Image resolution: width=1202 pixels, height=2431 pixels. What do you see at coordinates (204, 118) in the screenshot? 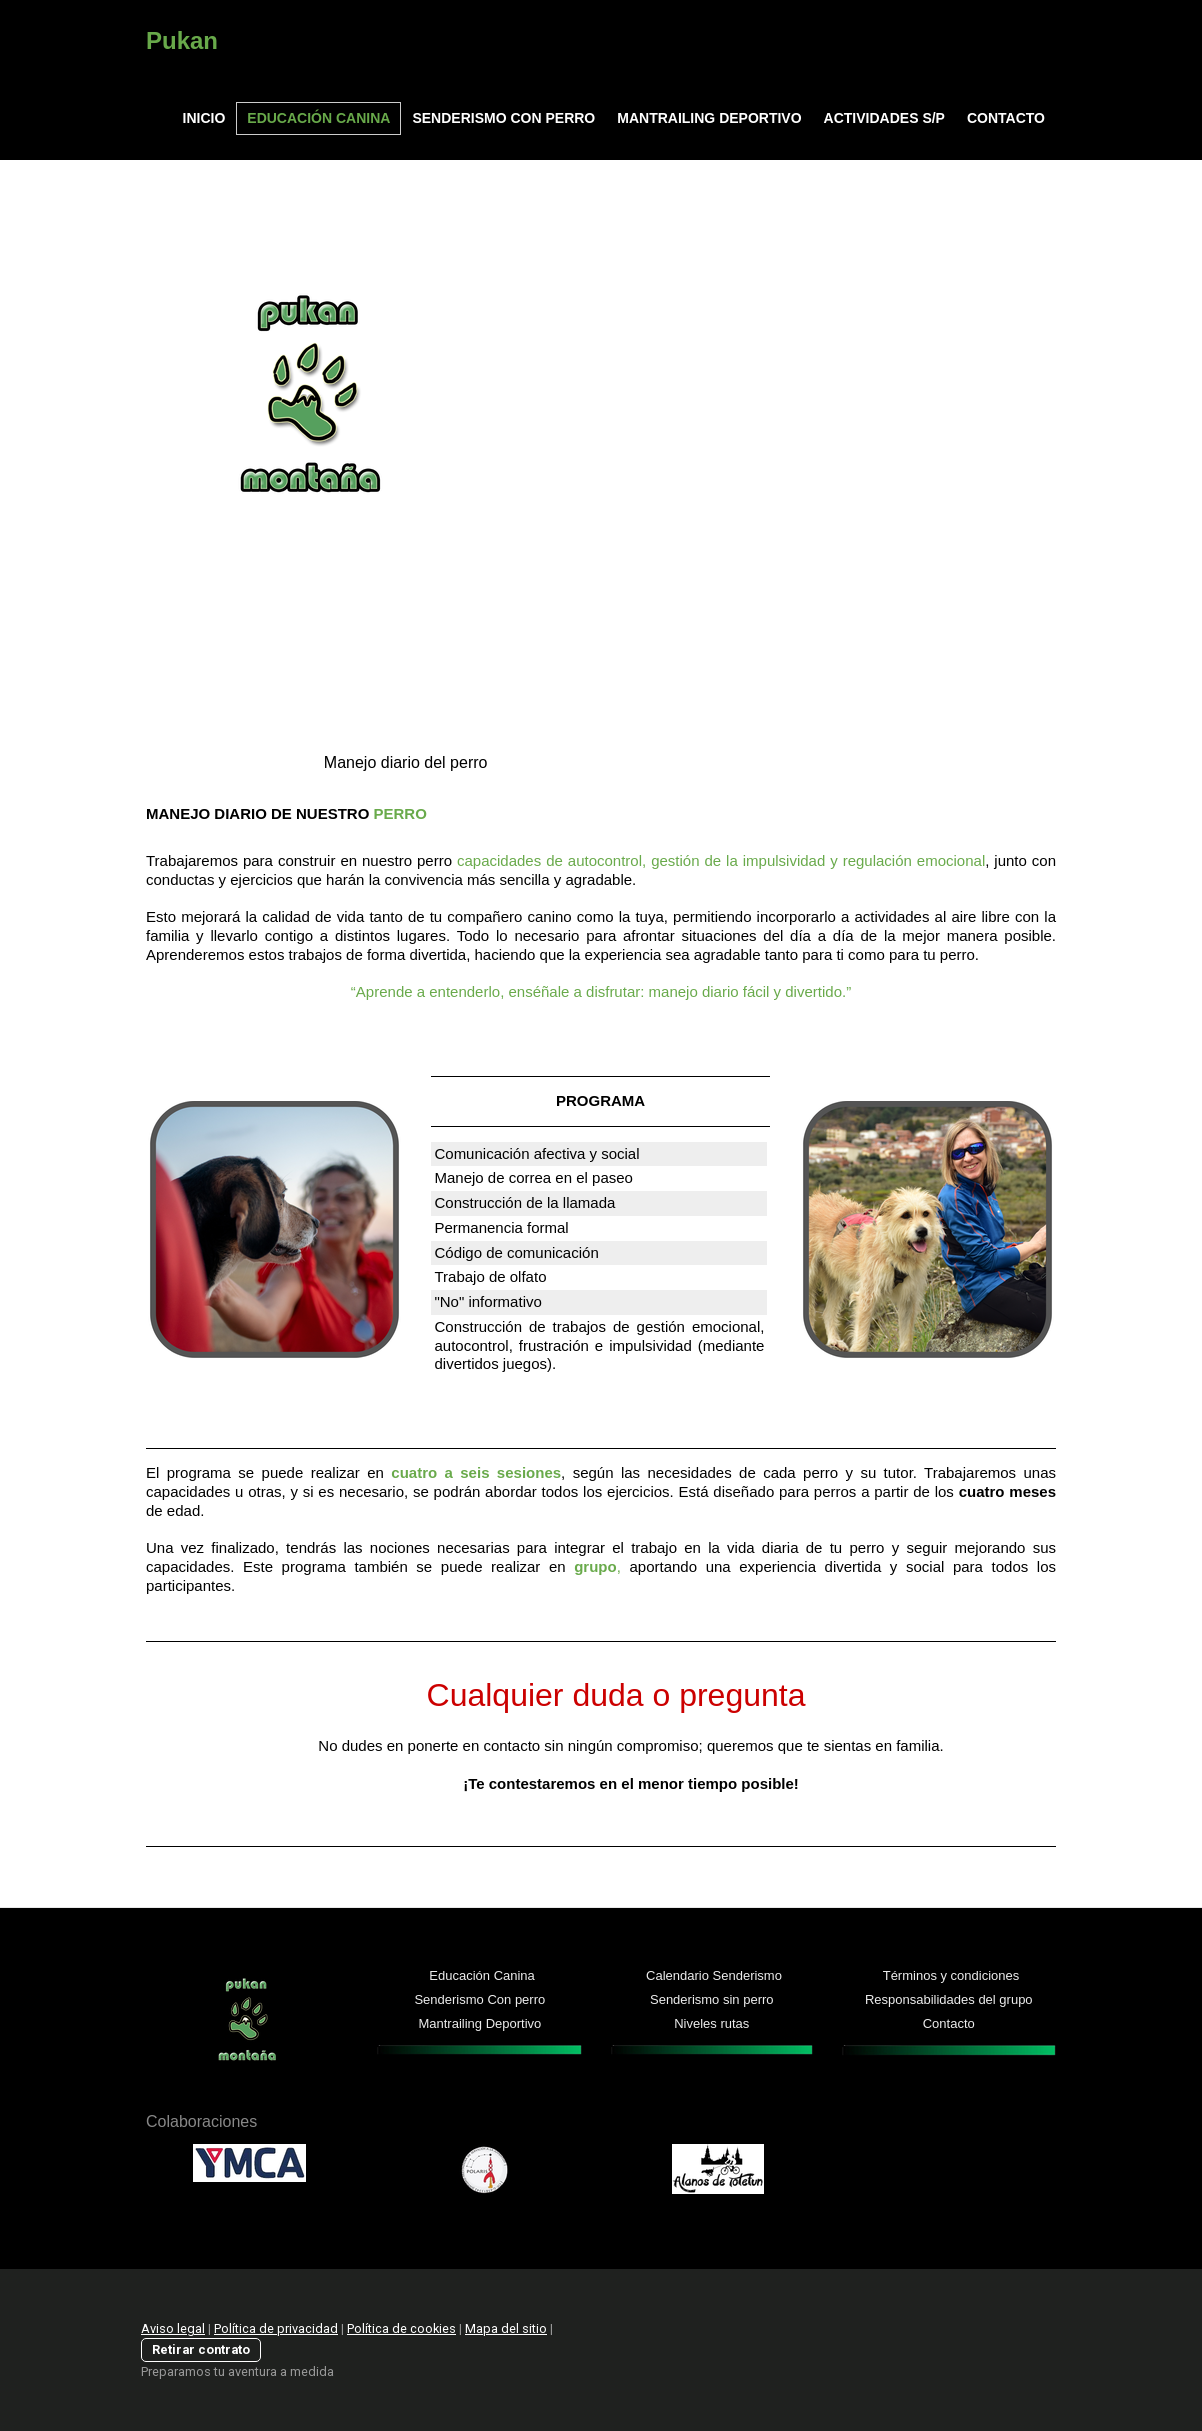
I see `INICIO` at bounding box center [204, 118].